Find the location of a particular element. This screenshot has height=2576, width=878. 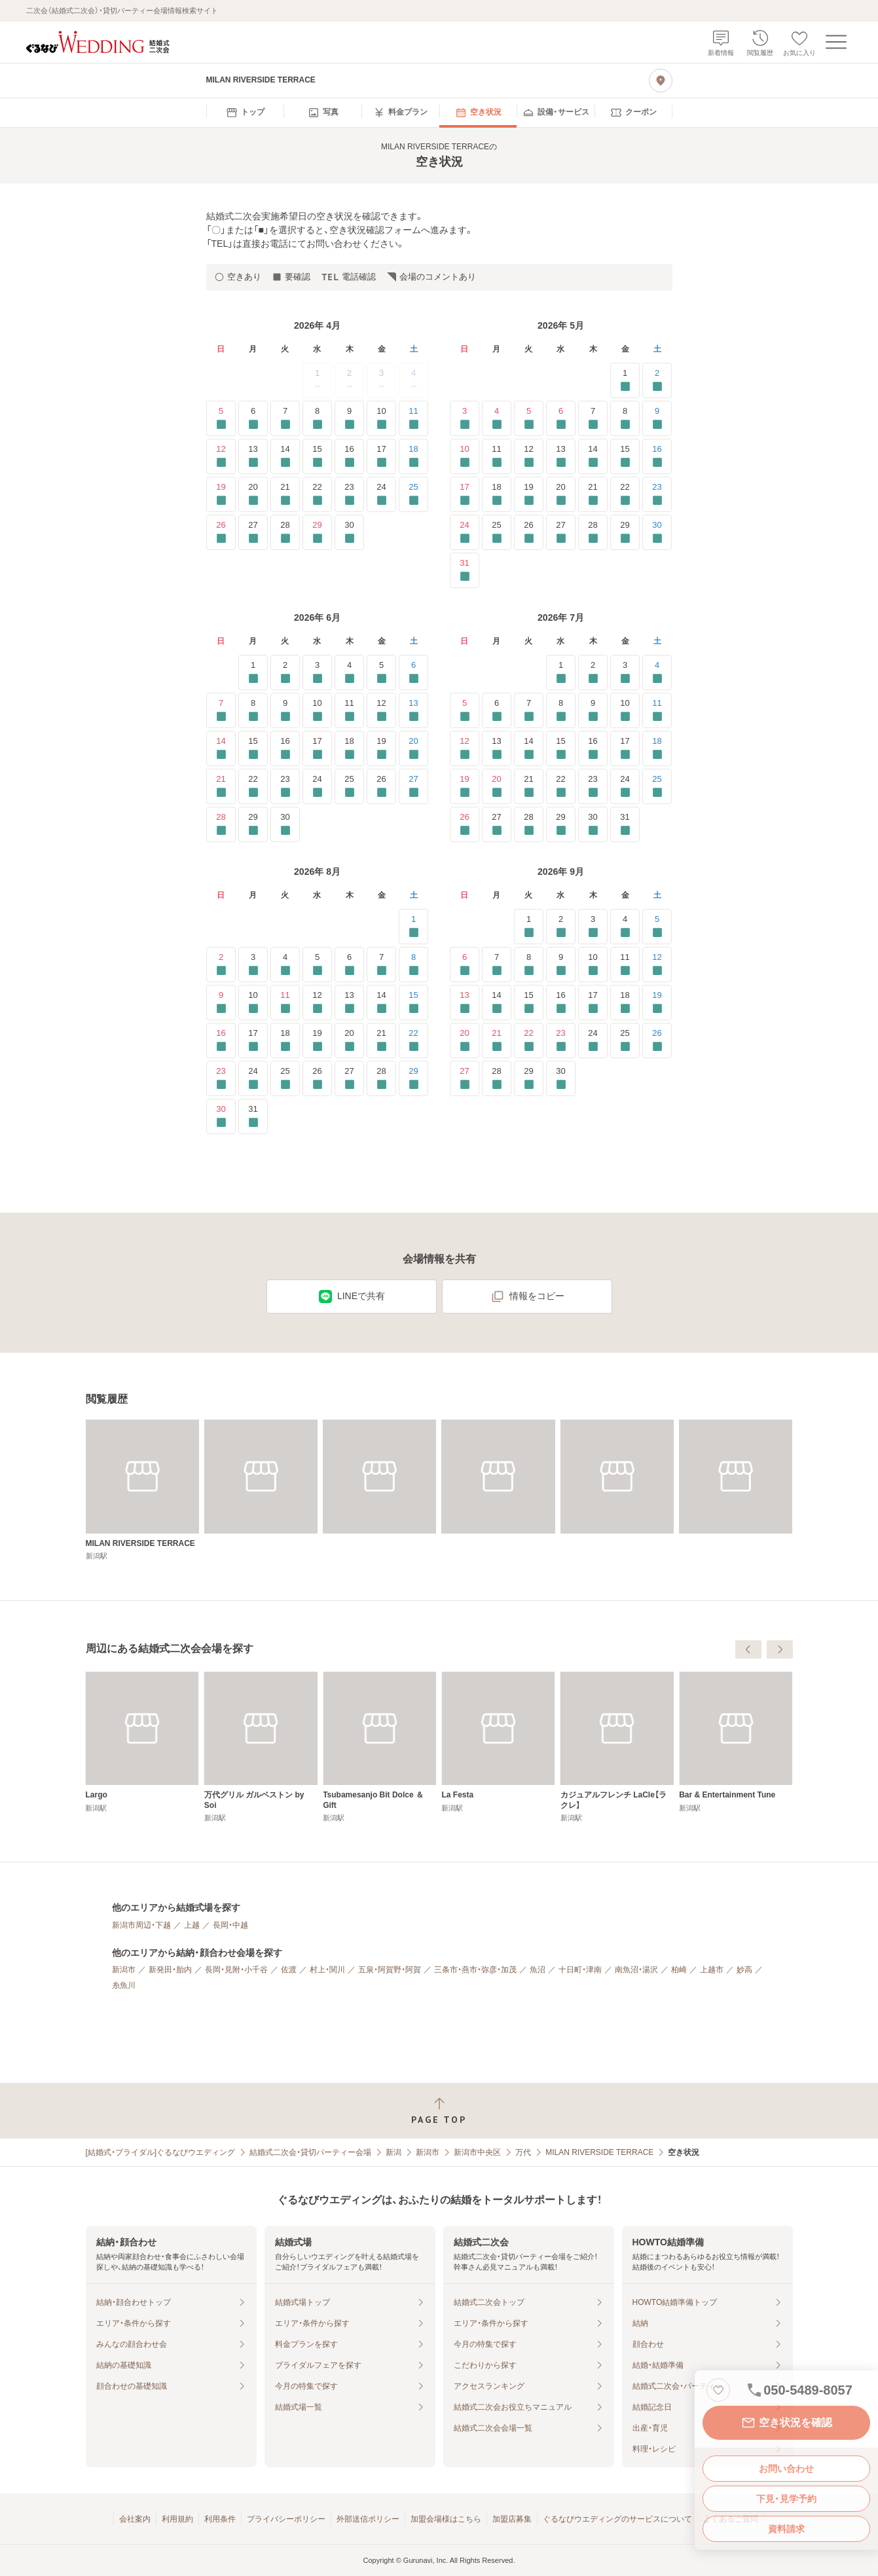

新潟市中央区 is located at coordinates (477, 2152).